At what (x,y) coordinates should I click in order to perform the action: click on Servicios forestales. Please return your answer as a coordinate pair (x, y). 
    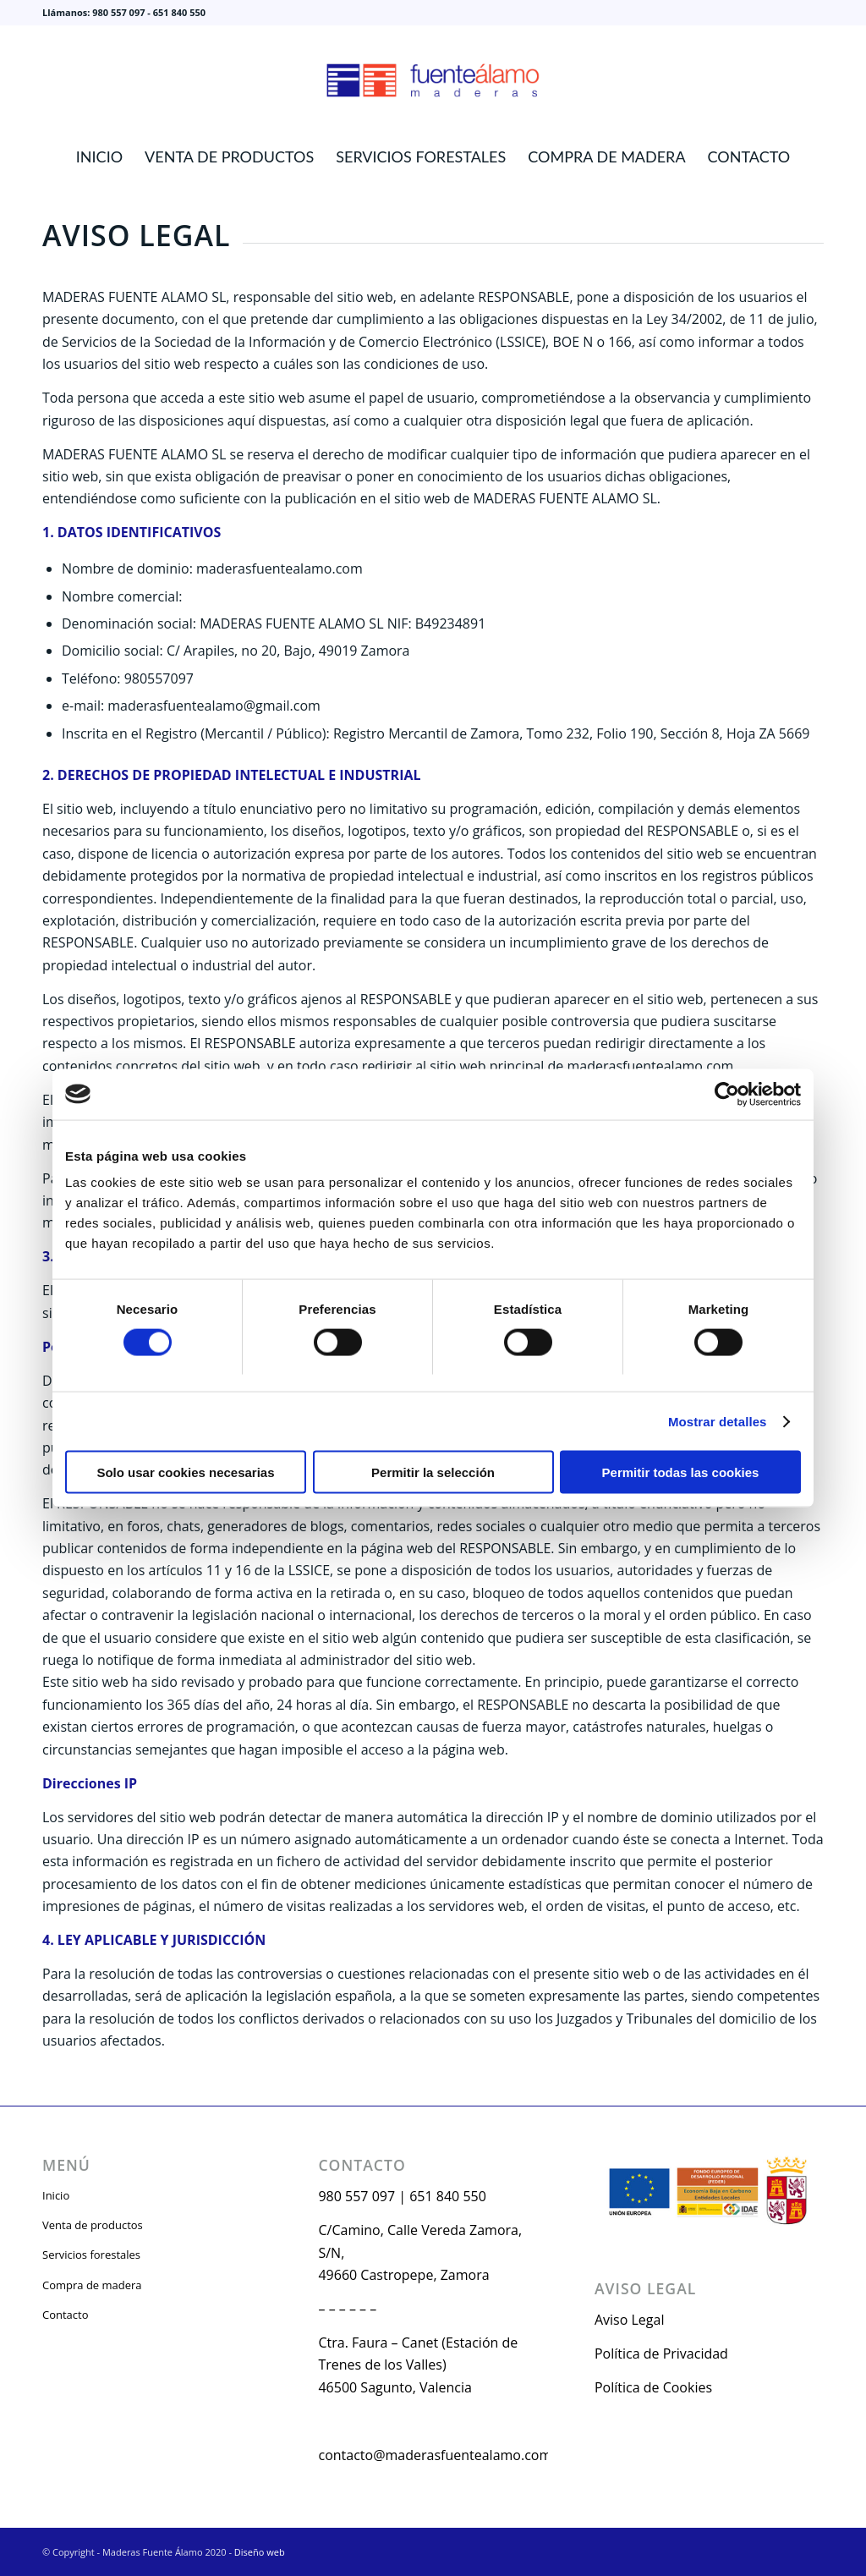
    Looking at the image, I should click on (91, 2254).